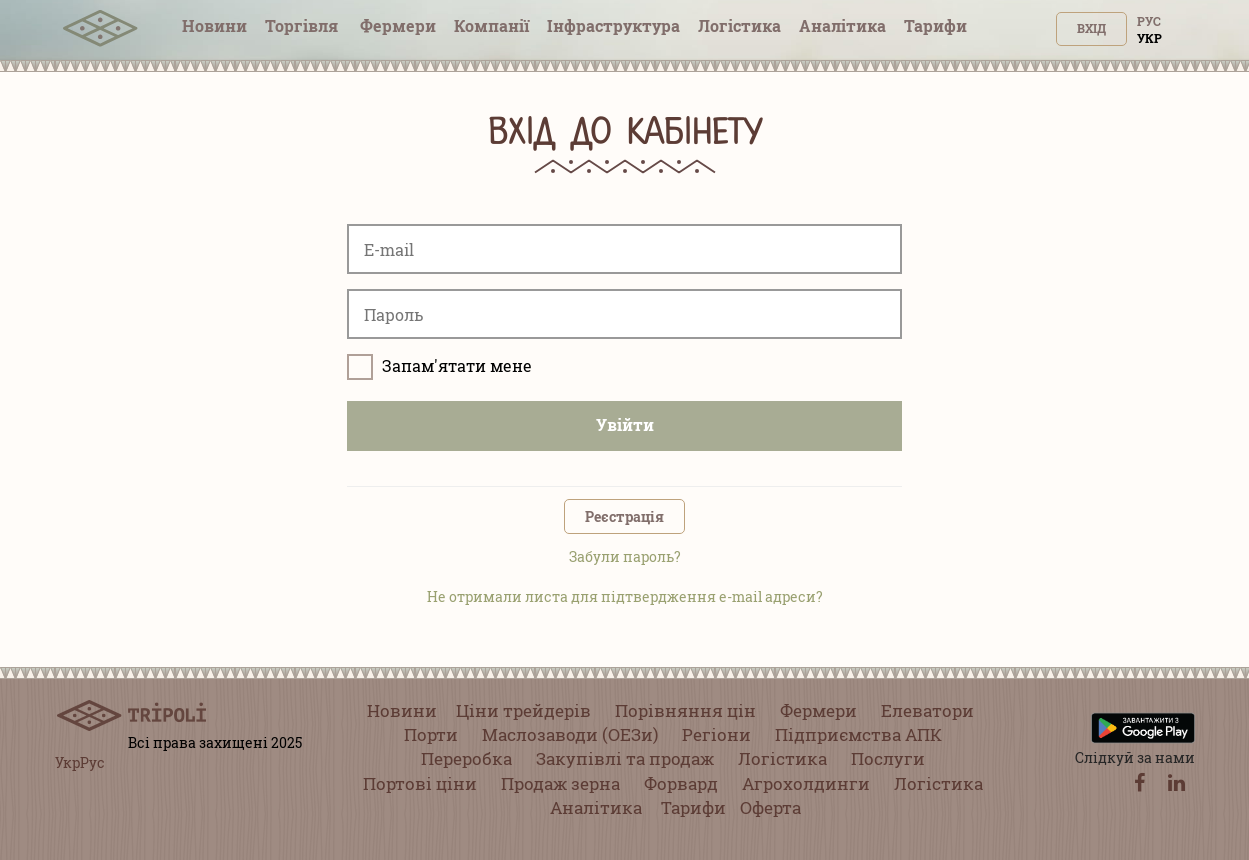  I want to click on Запам'ятати мене, so click(439, 367).